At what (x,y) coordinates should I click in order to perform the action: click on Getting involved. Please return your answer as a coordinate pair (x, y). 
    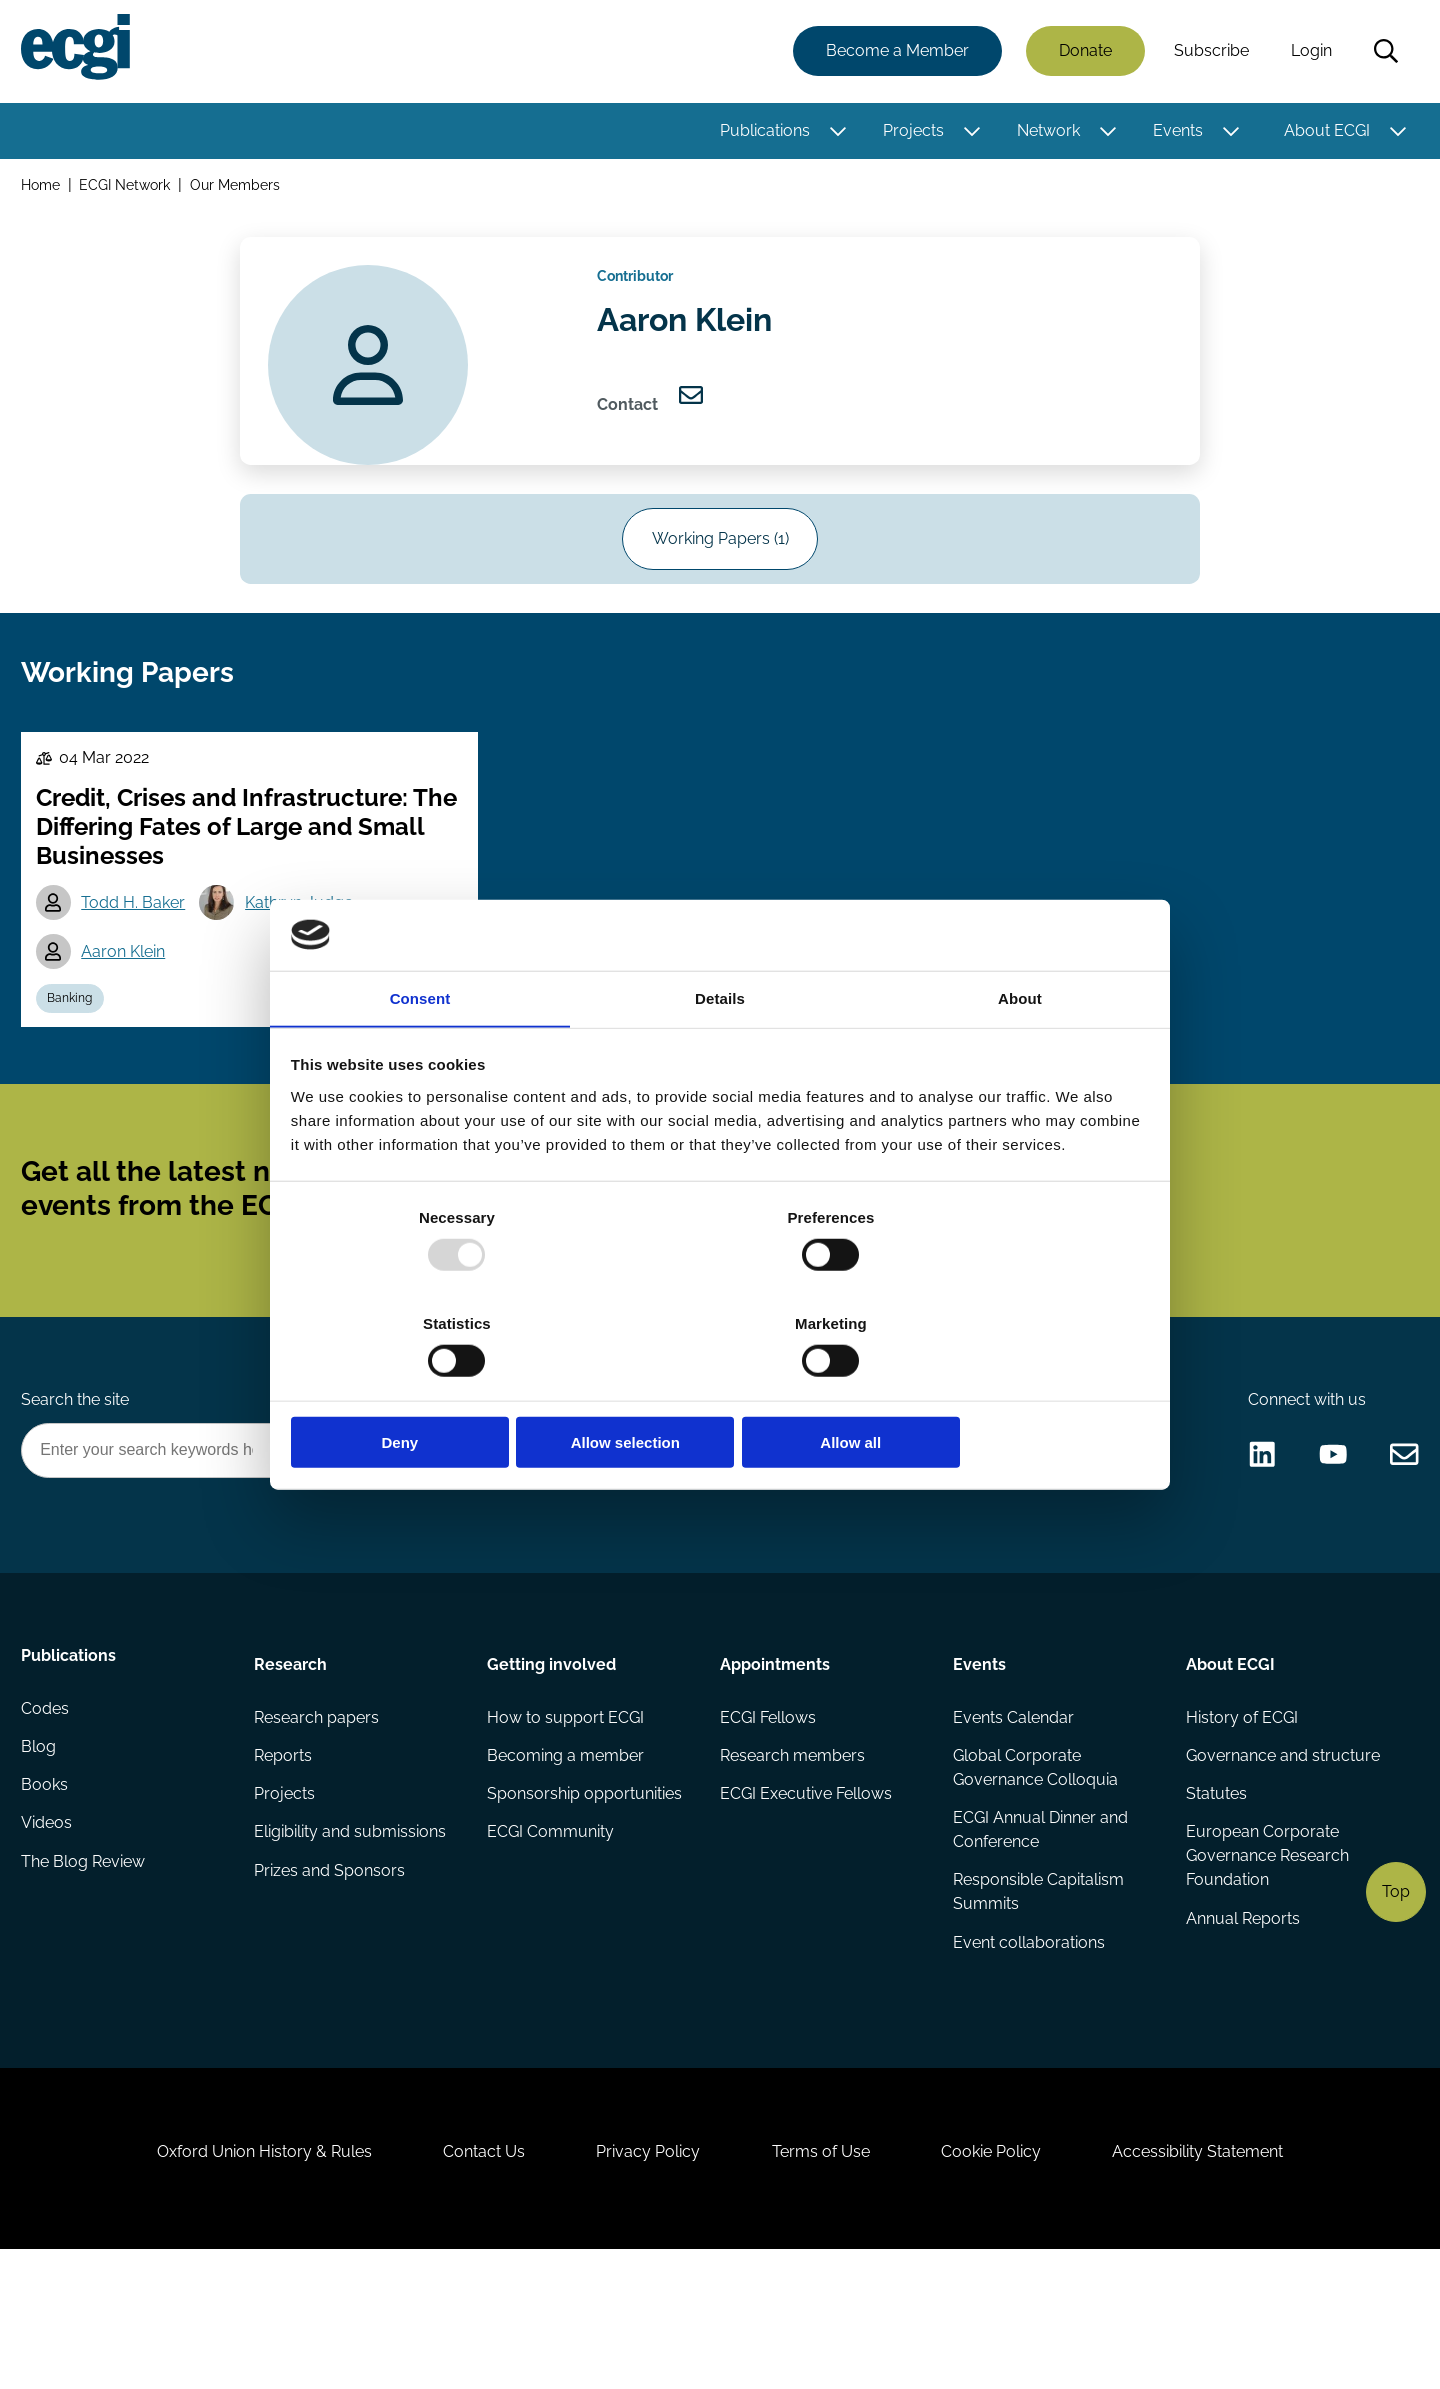
    Looking at the image, I should click on (552, 1760).